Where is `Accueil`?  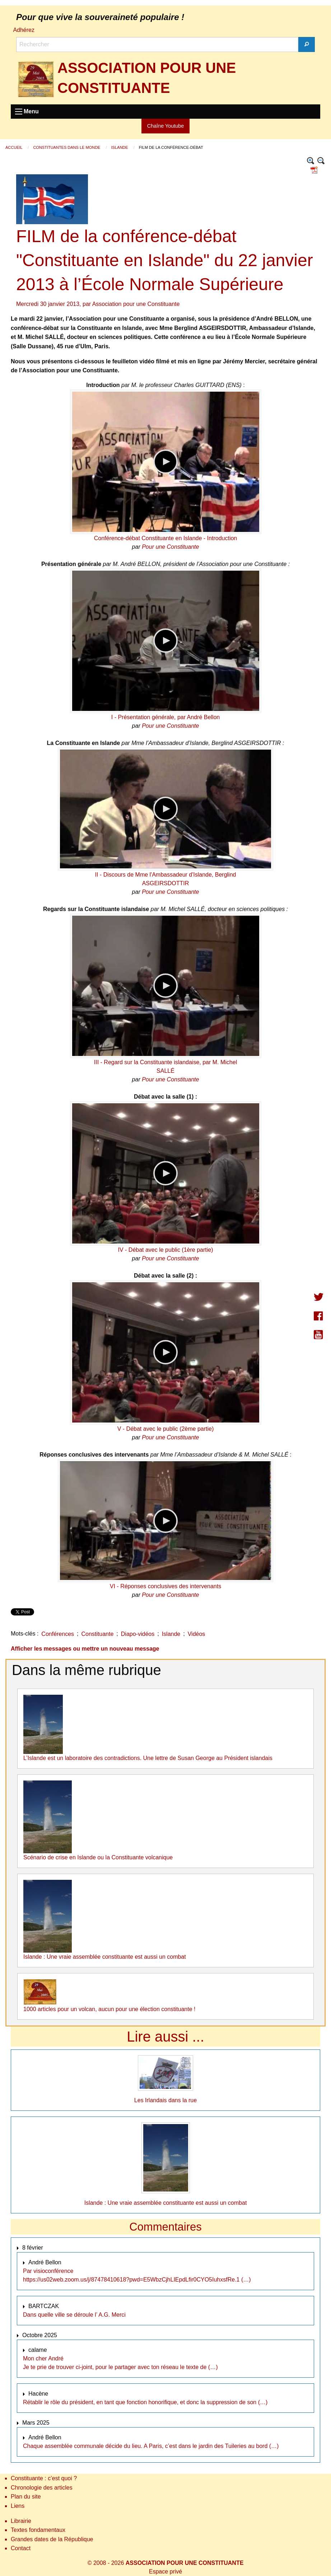 Accueil is located at coordinates (14, 147).